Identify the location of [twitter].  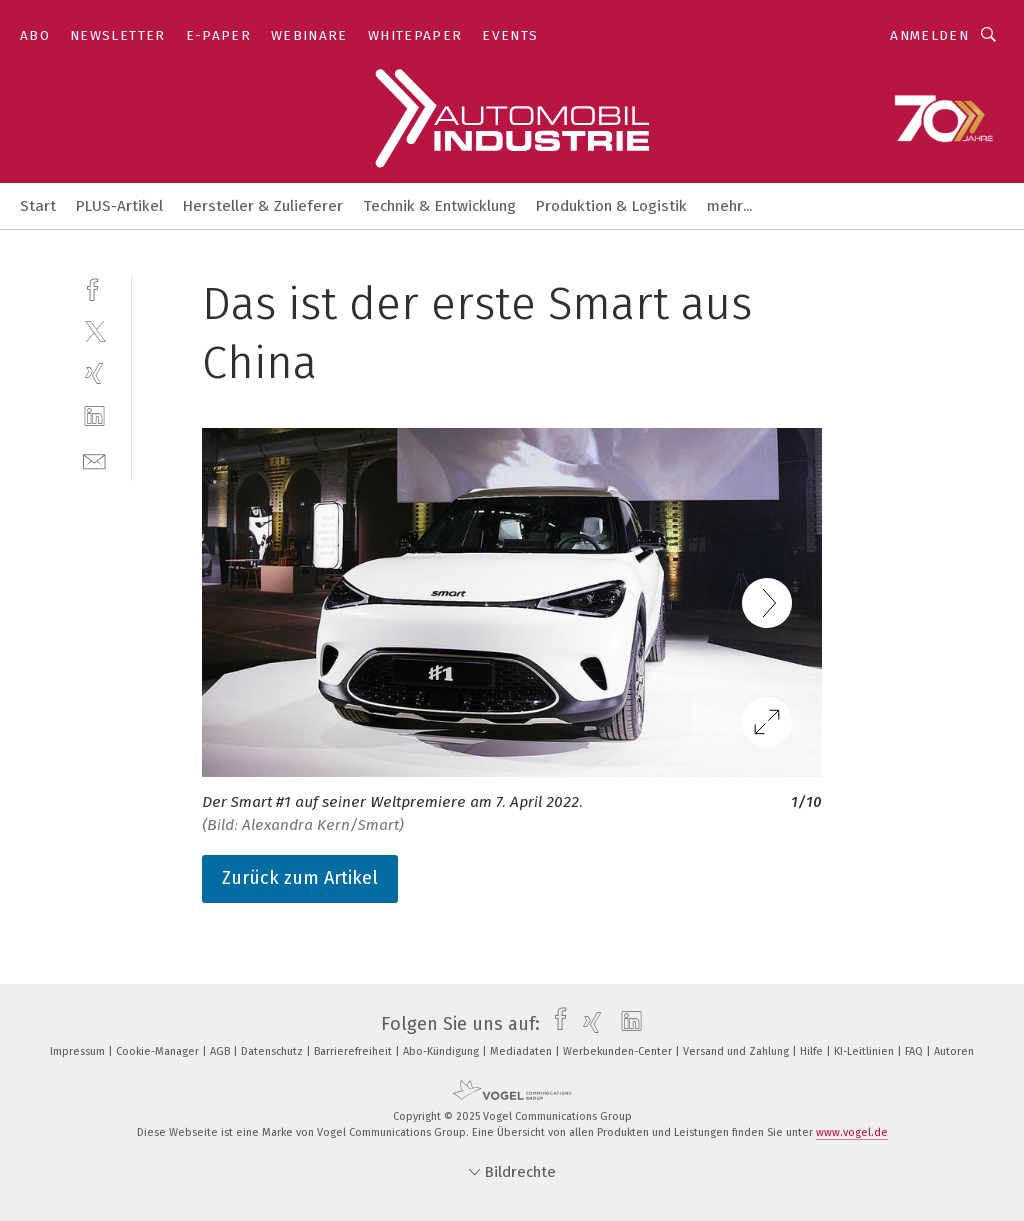
(94, 330).